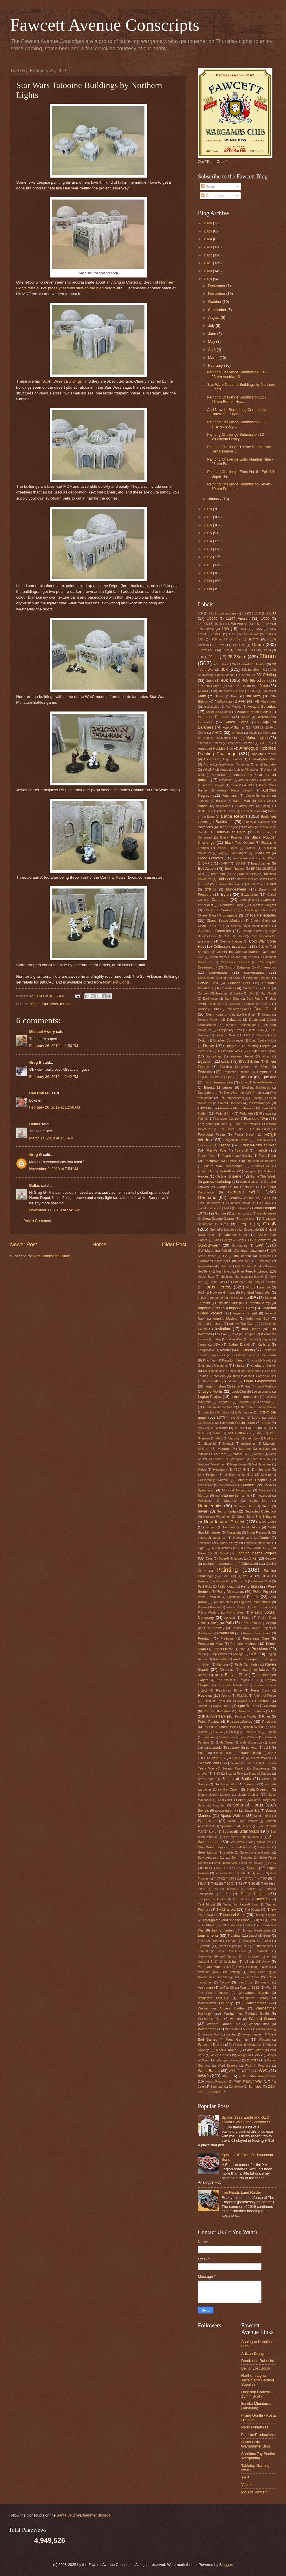 The height and width of the screenshot is (2576, 286). Describe the element at coordinates (244, 1643) in the screenshot. I see `Primaris Marines` at that location.